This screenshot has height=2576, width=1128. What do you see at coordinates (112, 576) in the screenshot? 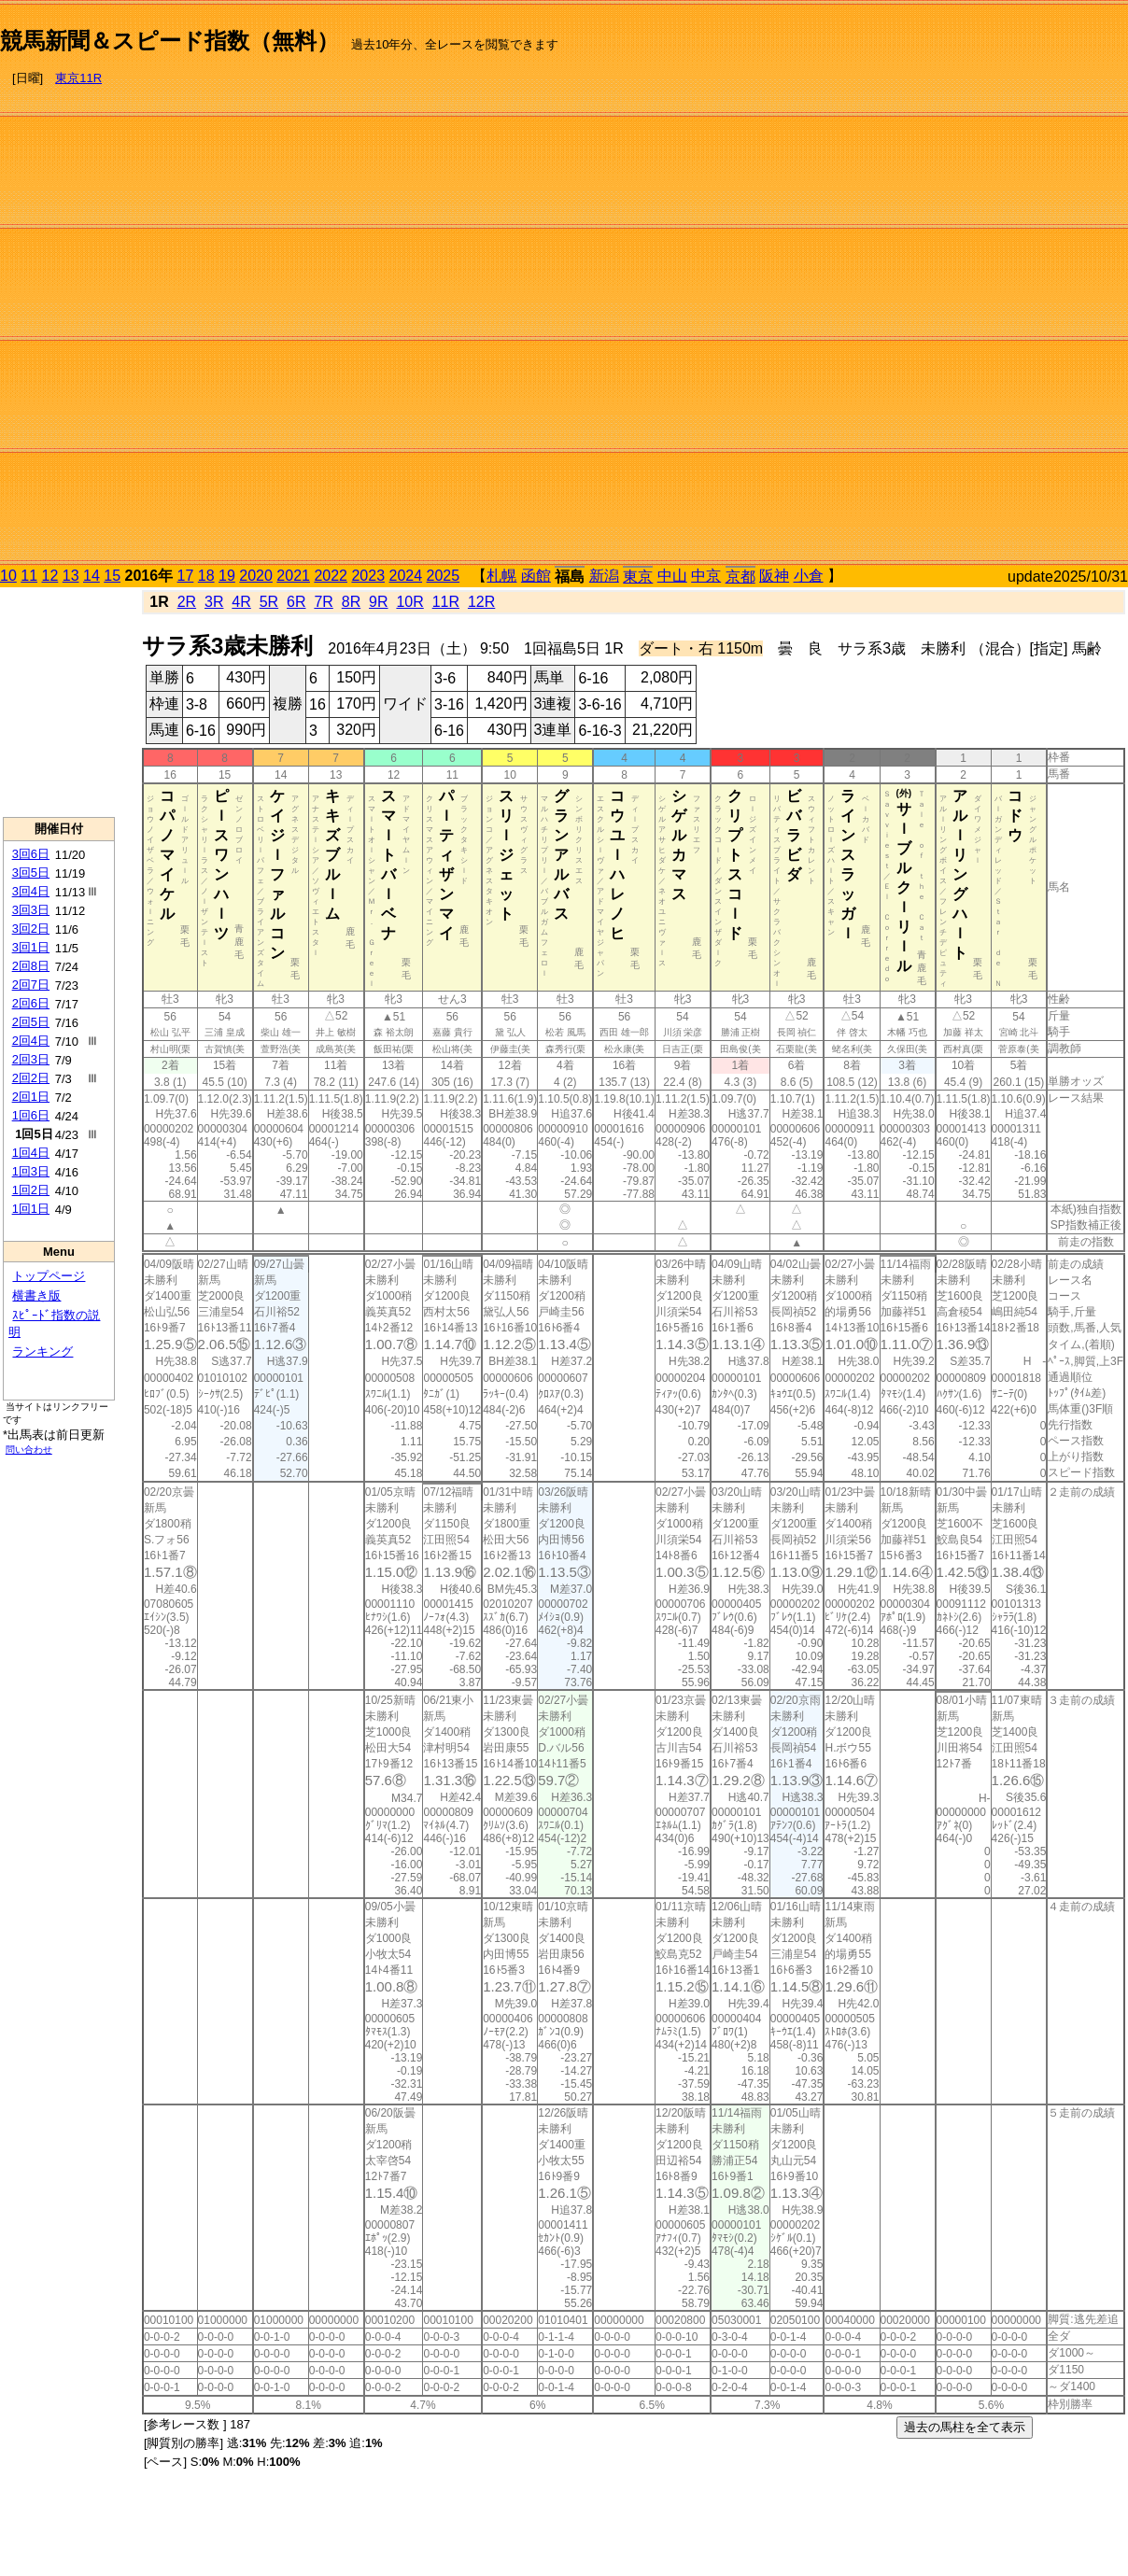
I see `15` at bounding box center [112, 576].